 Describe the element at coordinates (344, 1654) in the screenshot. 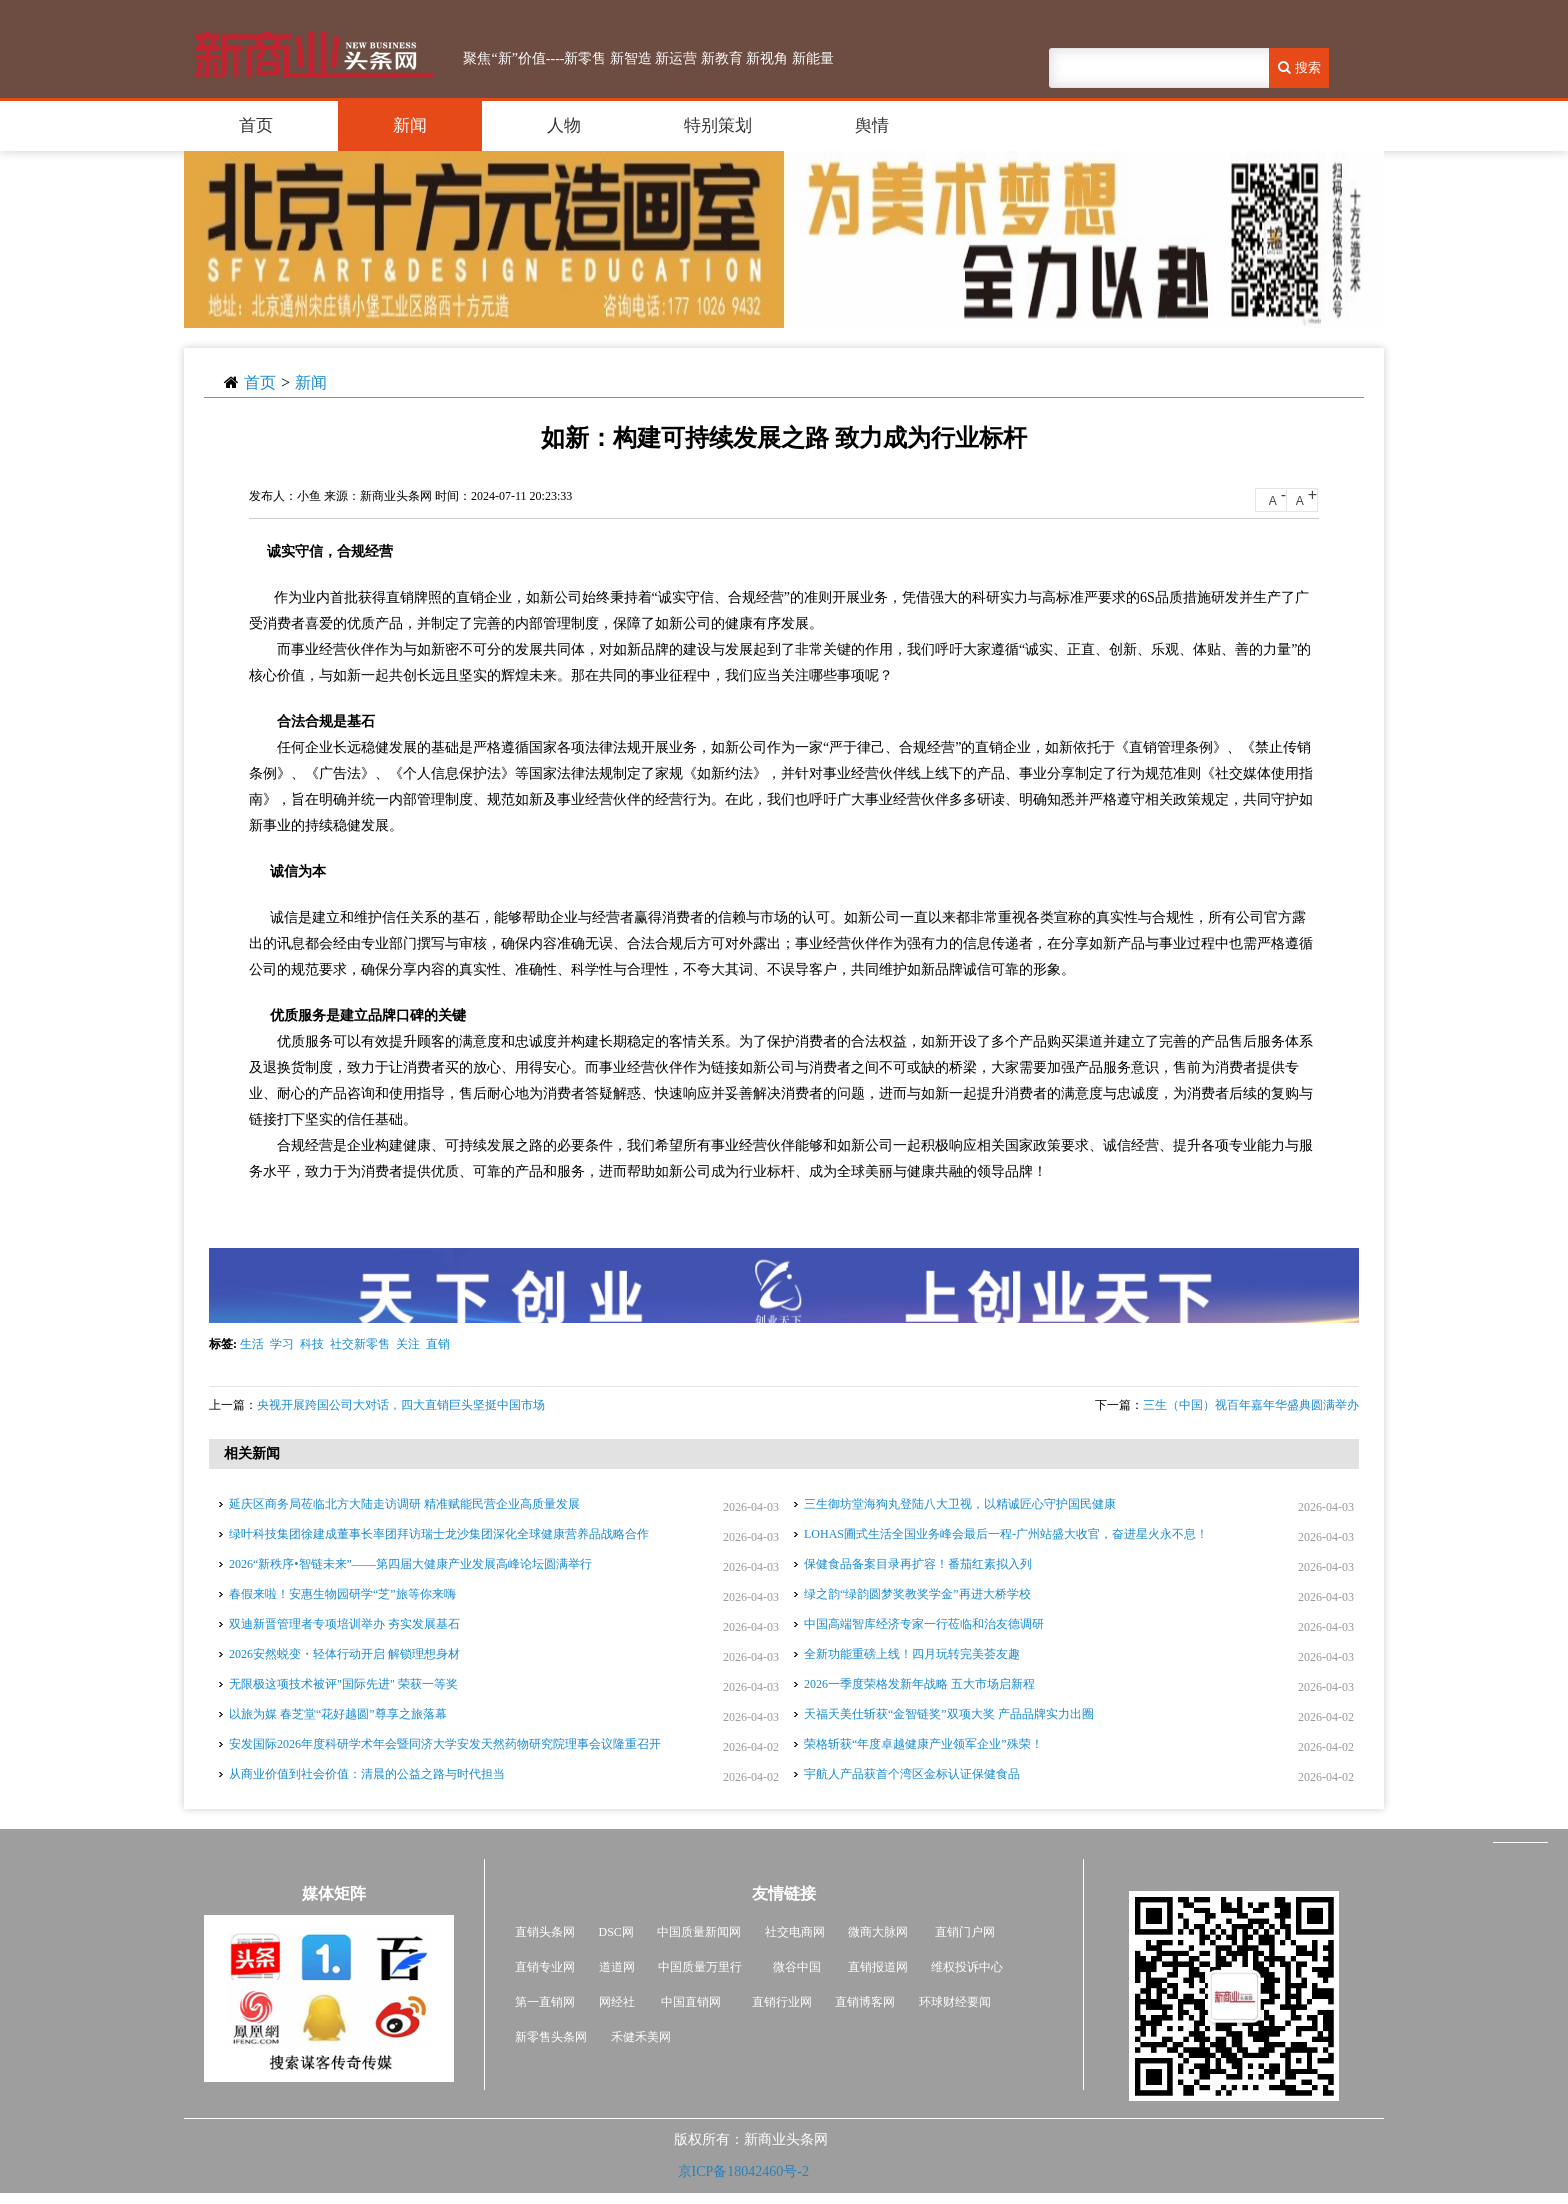

I see `2026安然蜕变・轻体行动开启 解锁理想身材` at that location.